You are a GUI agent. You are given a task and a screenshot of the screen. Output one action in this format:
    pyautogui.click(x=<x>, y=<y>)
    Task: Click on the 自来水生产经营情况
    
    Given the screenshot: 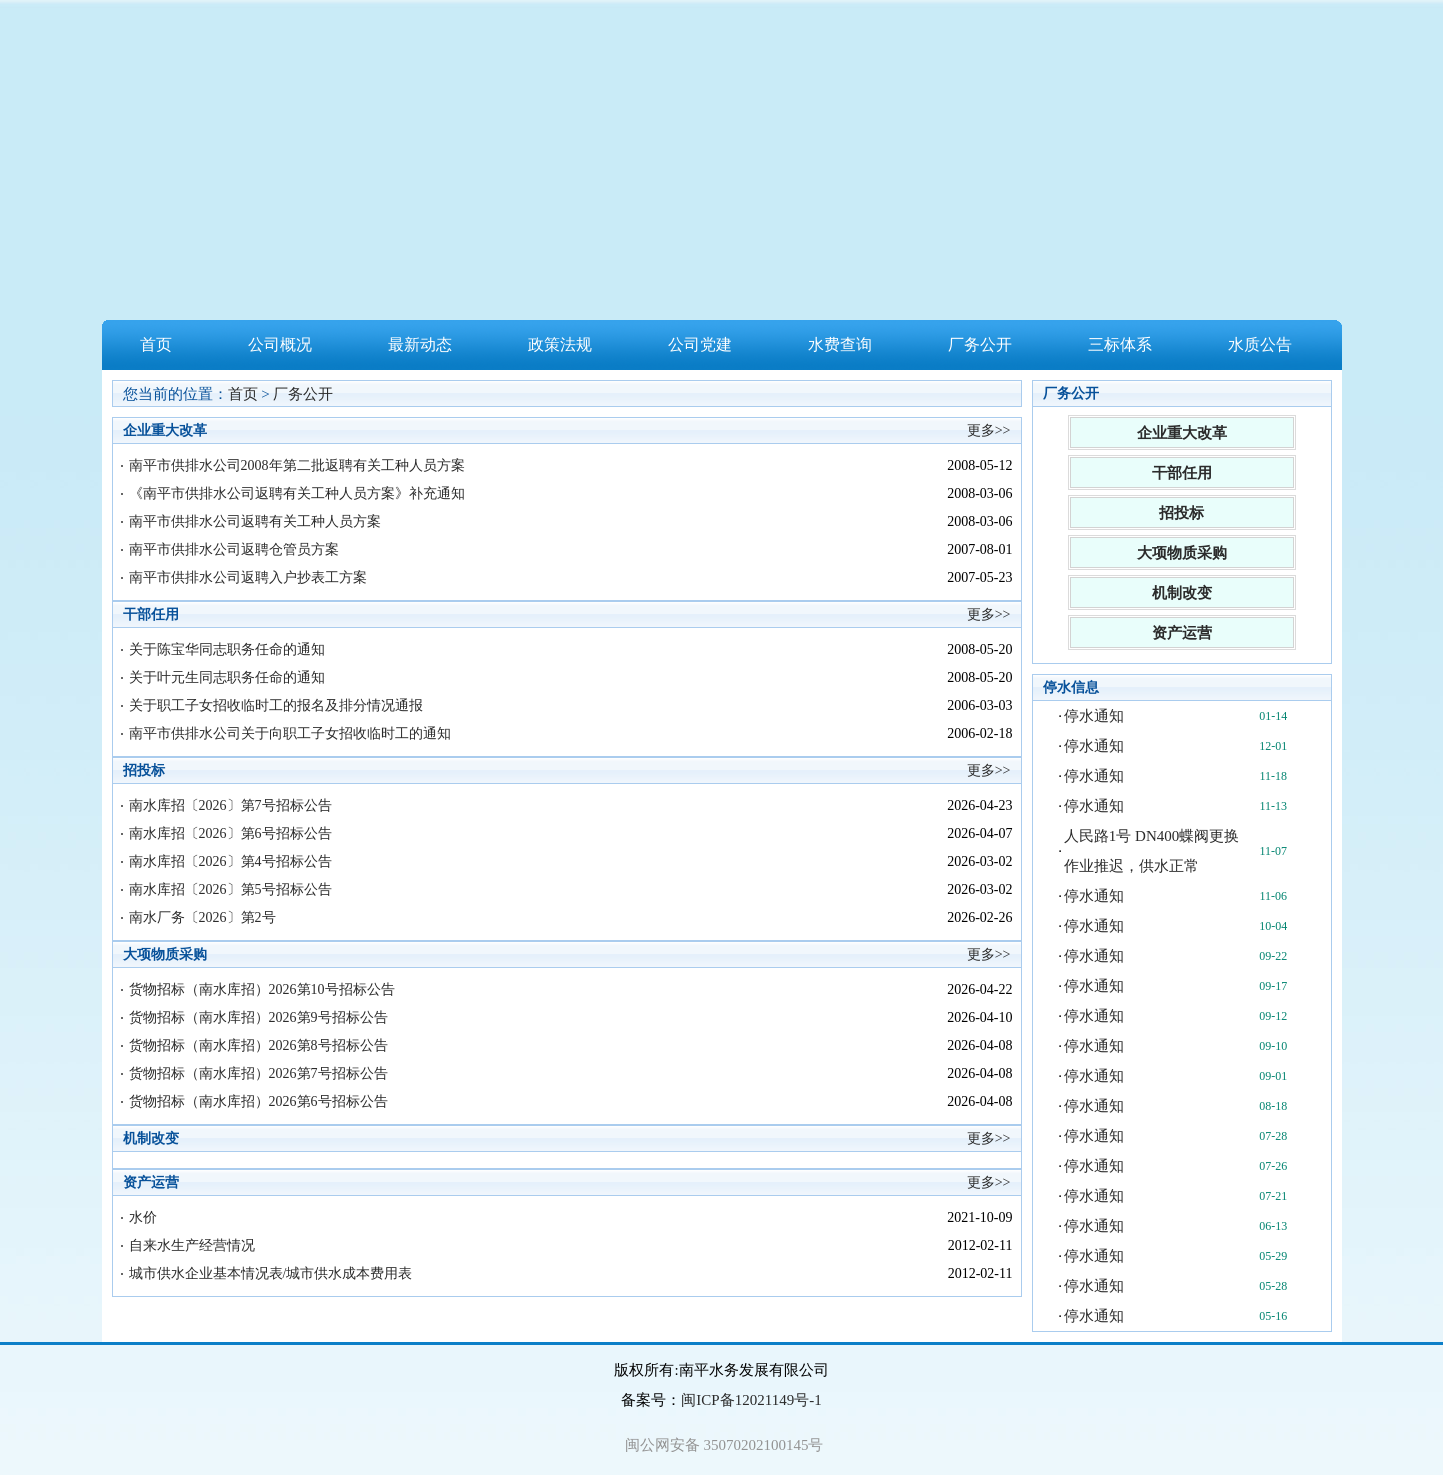 What is the action you would take?
    pyautogui.click(x=192, y=1245)
    